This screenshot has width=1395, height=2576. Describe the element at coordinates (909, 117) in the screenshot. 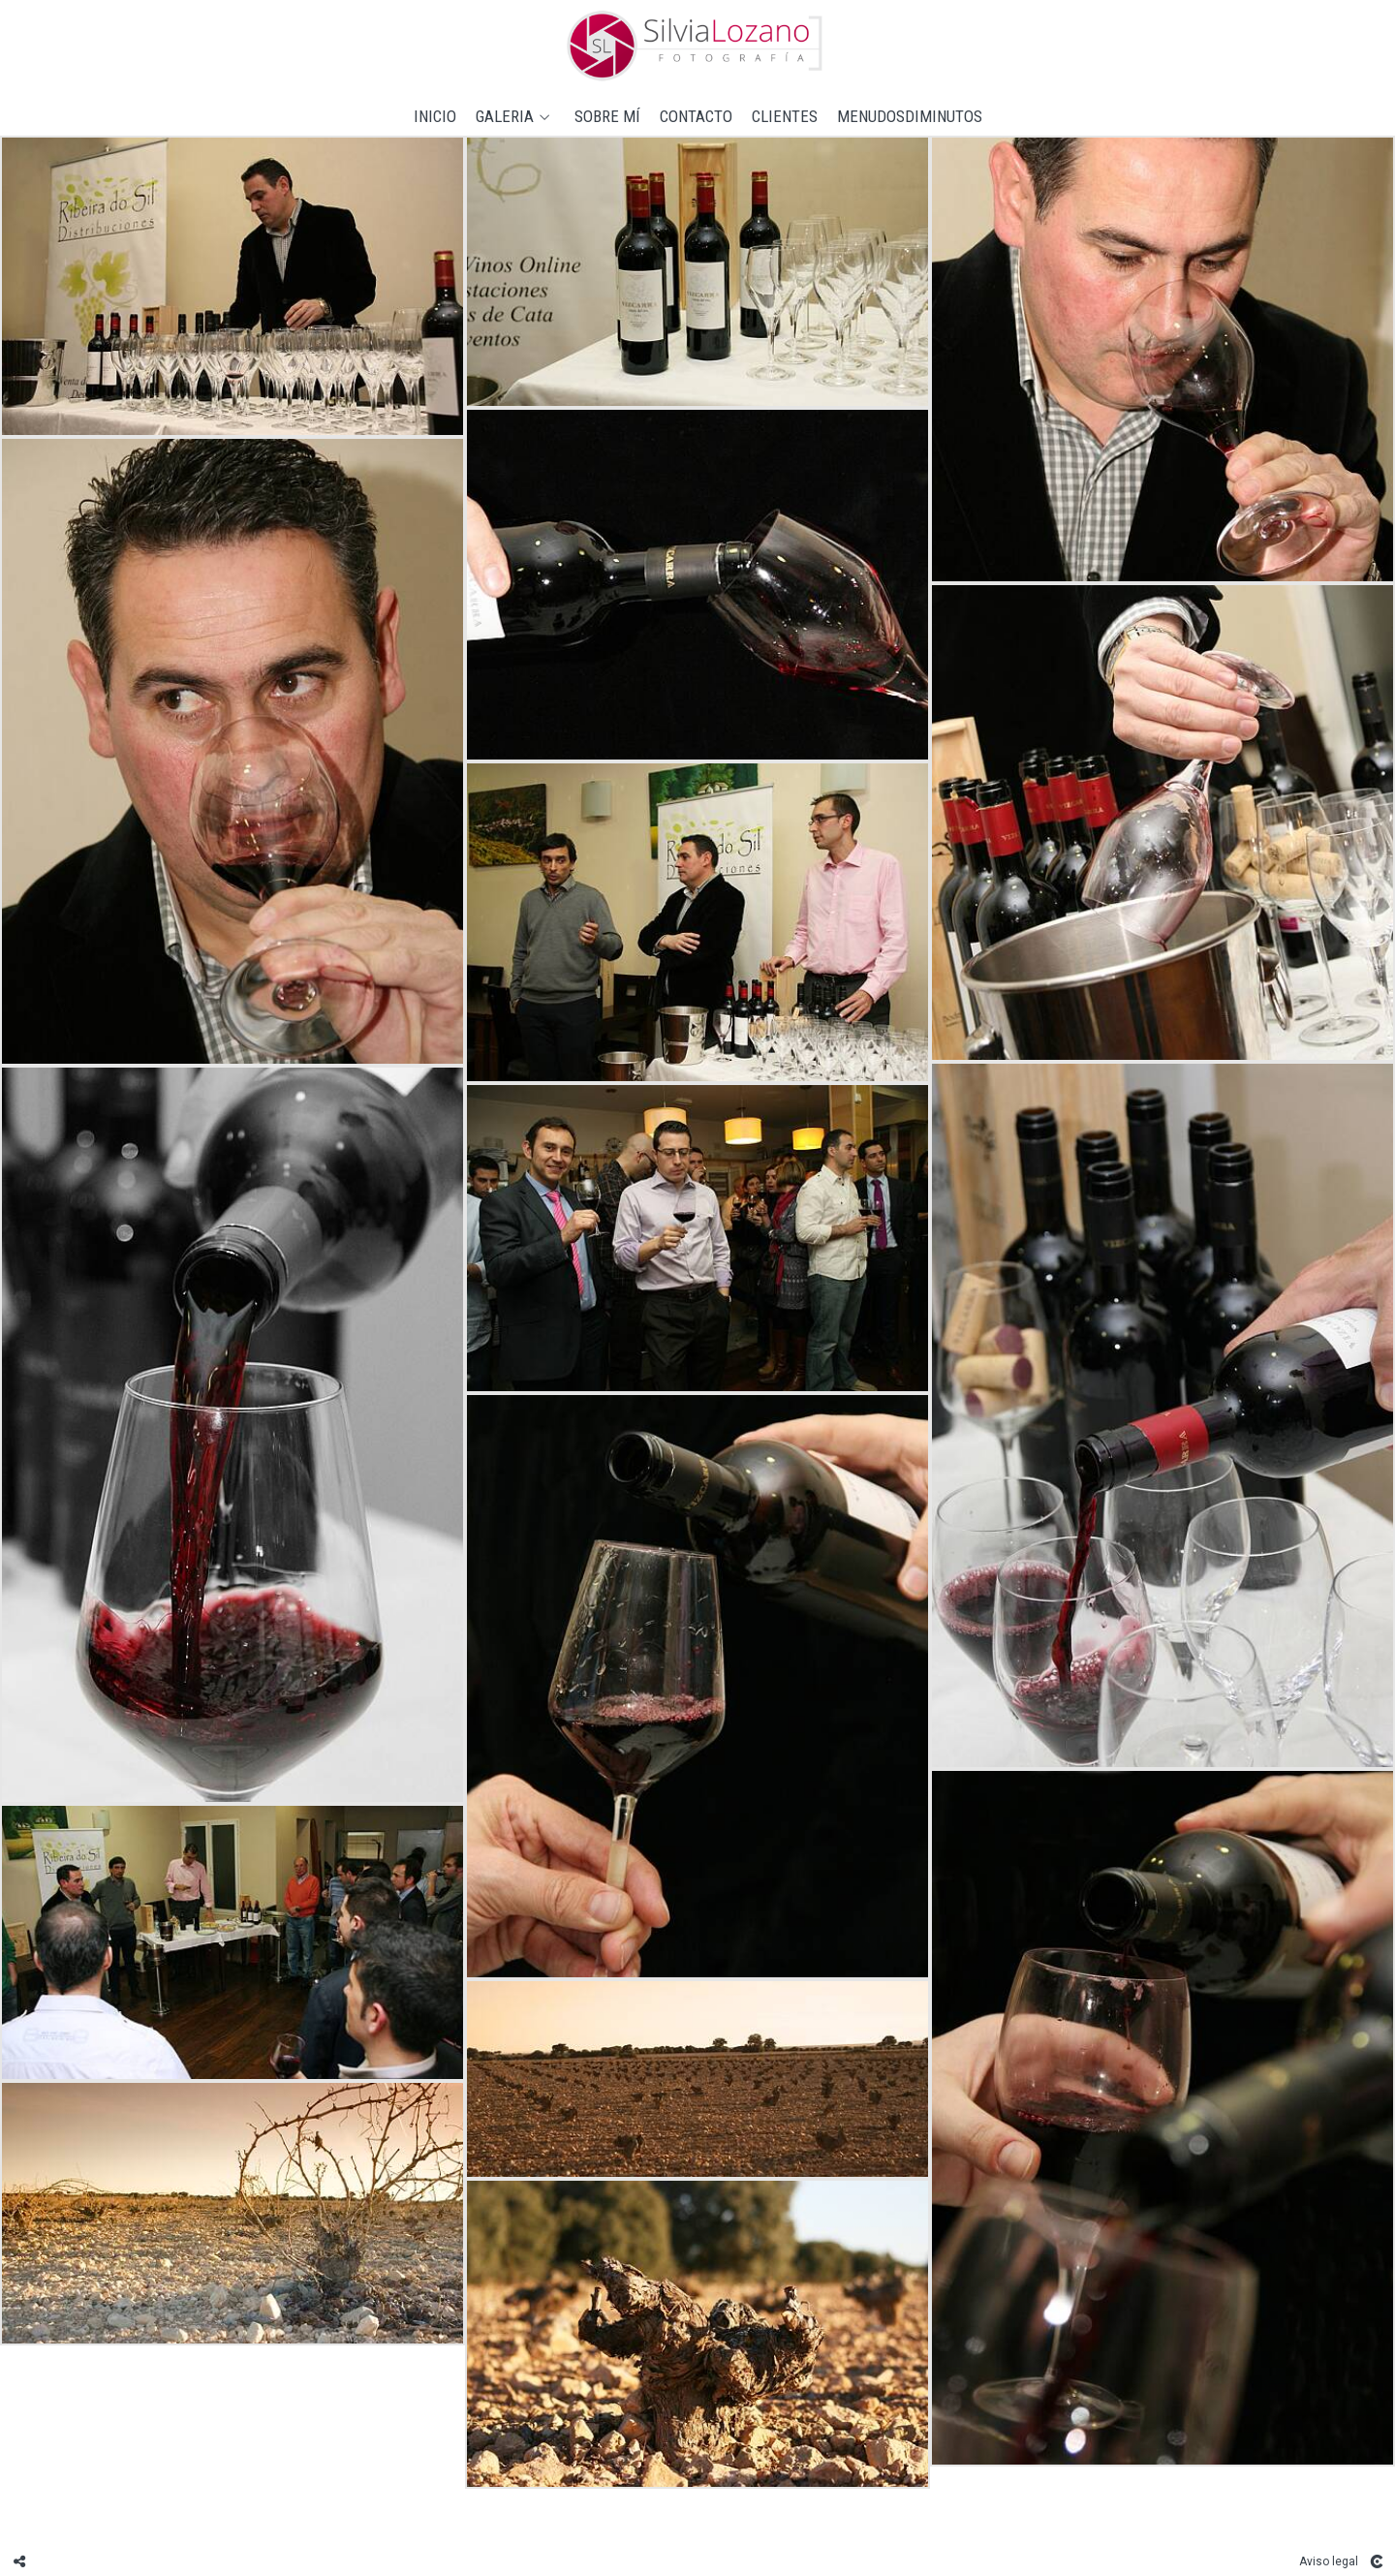

I see `MENUDOSDIMINUTOS` at that location.